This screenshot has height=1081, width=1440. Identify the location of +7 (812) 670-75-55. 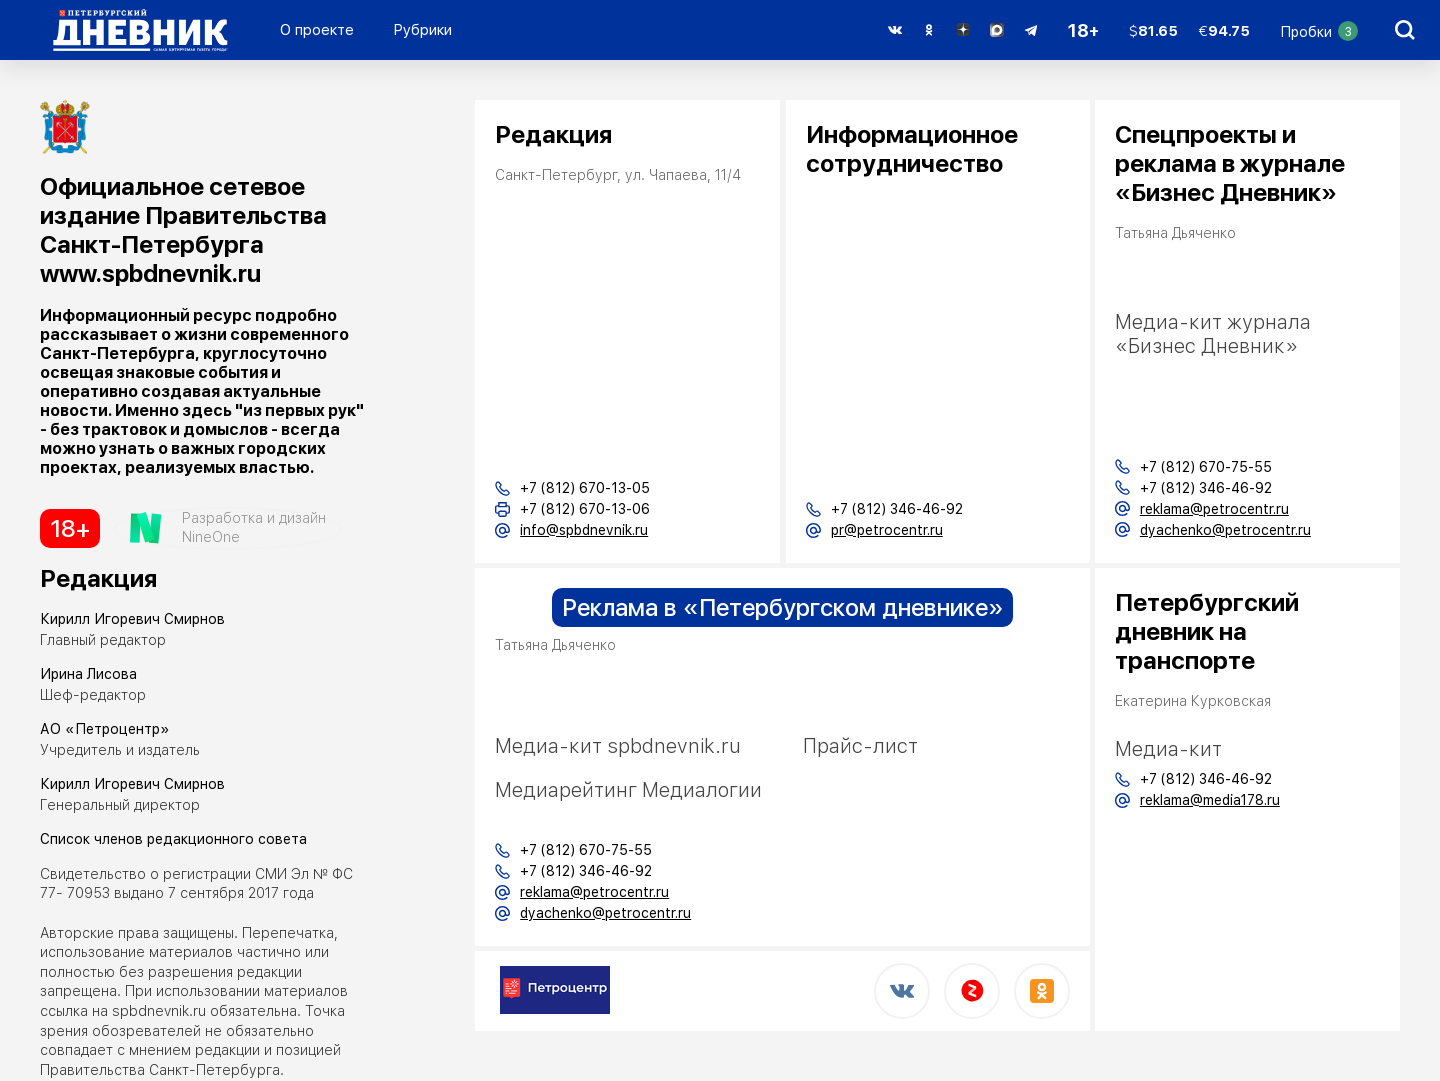
(586, 850).